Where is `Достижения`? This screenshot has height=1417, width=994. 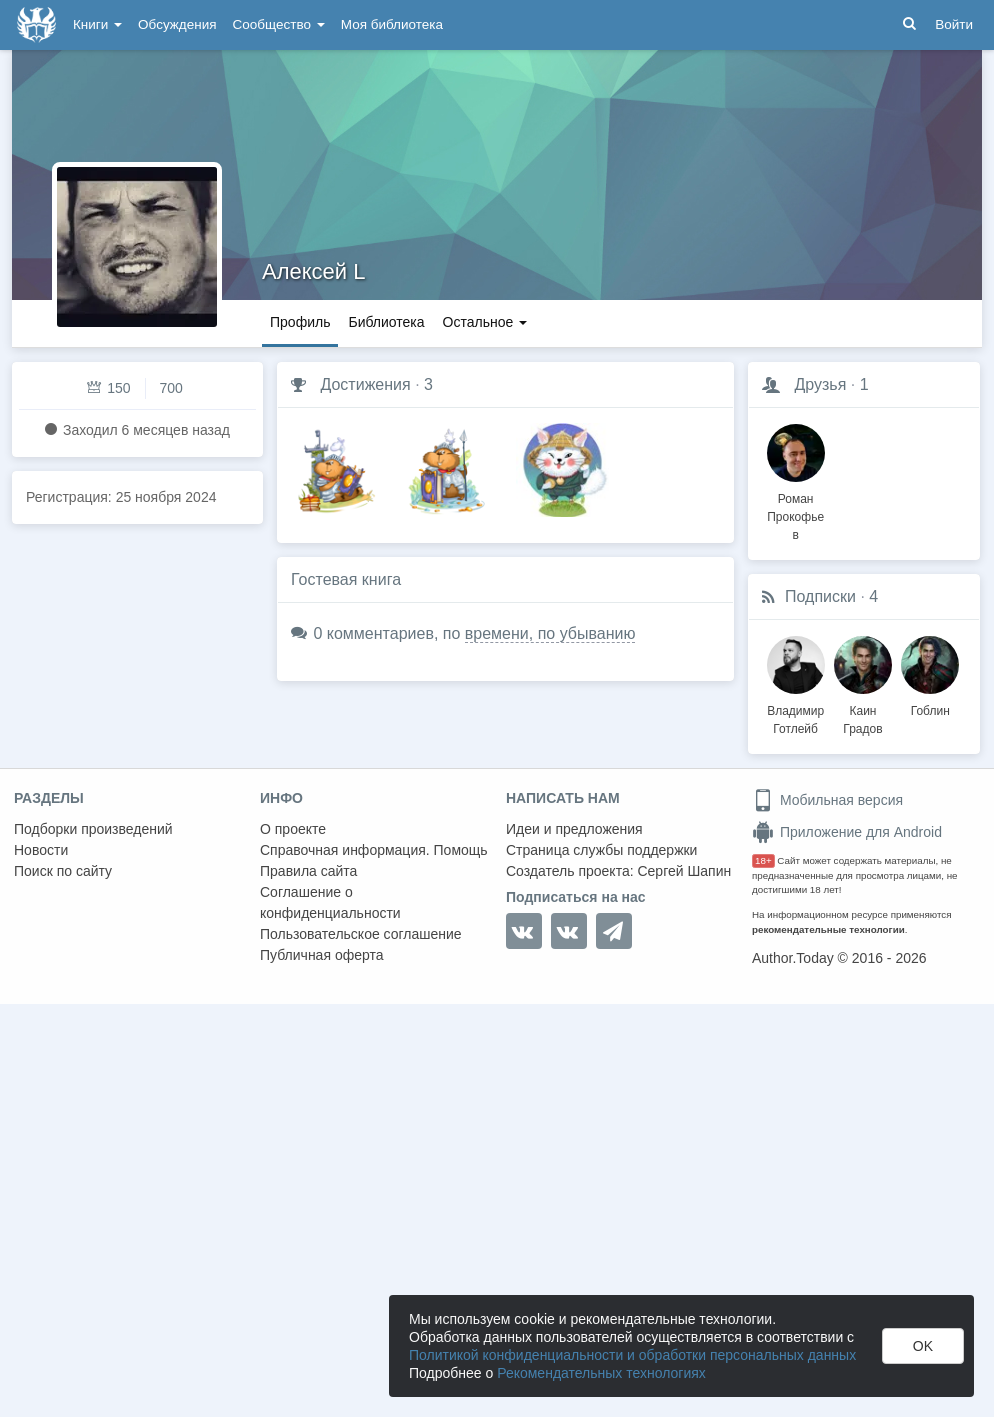
Достижения is located at coordinates (365, 384).